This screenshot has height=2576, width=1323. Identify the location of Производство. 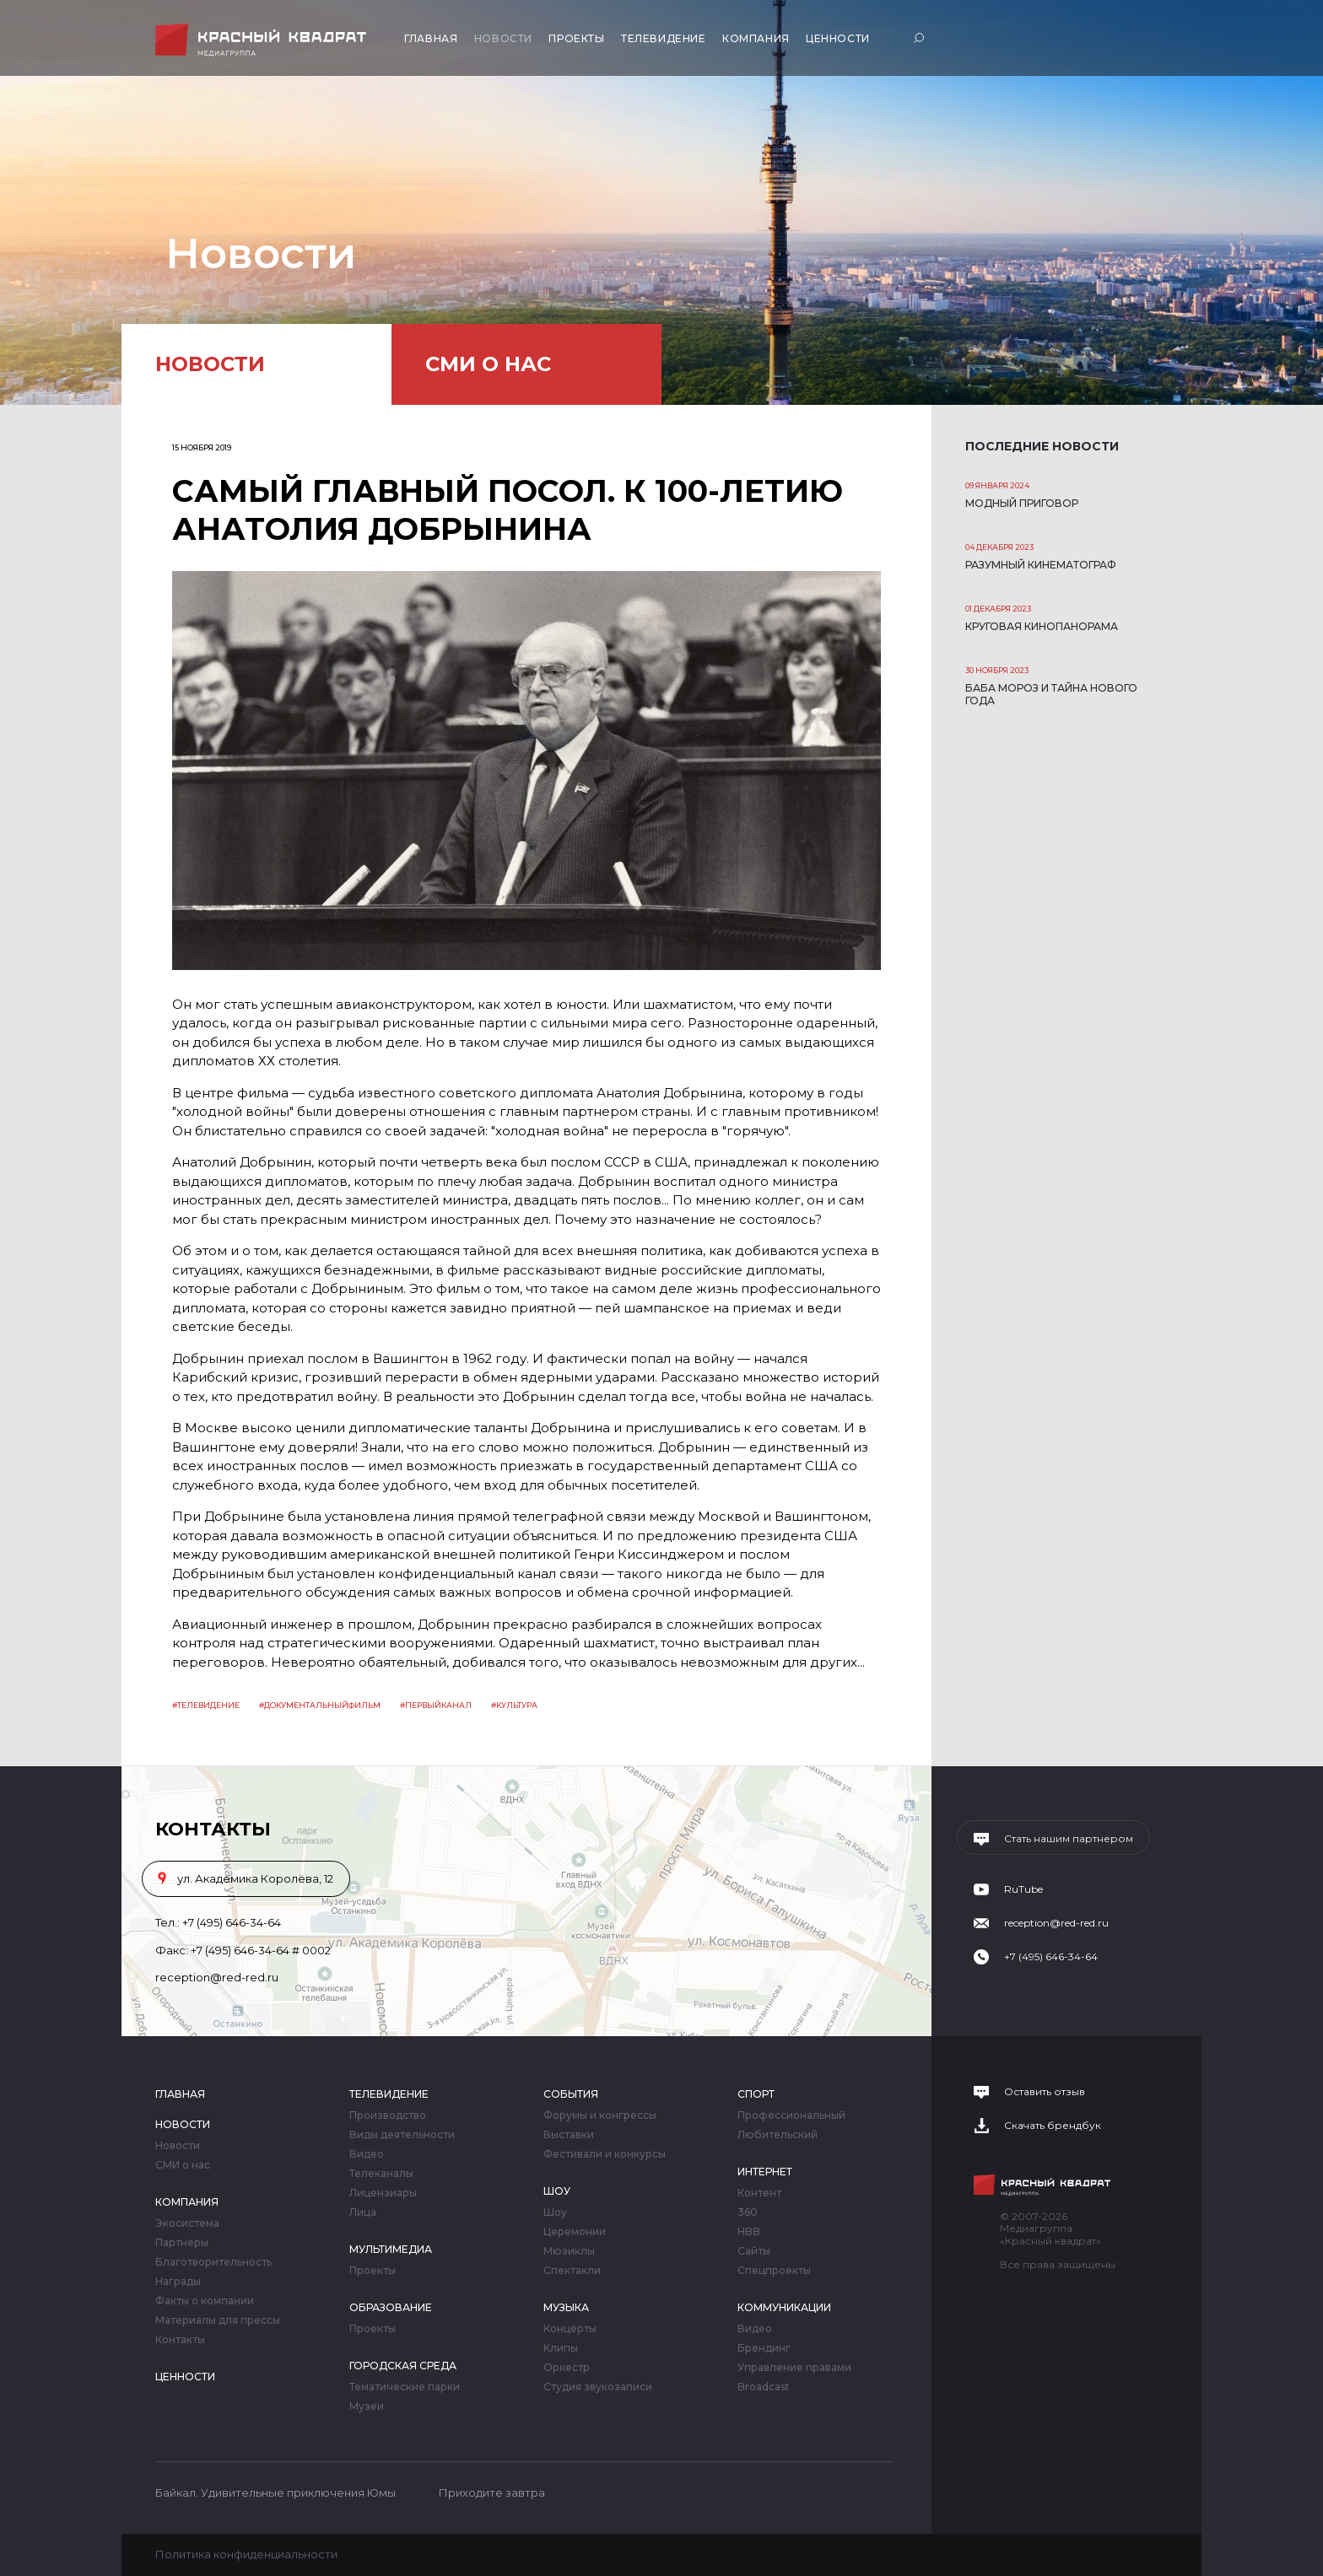
(387, 2115).